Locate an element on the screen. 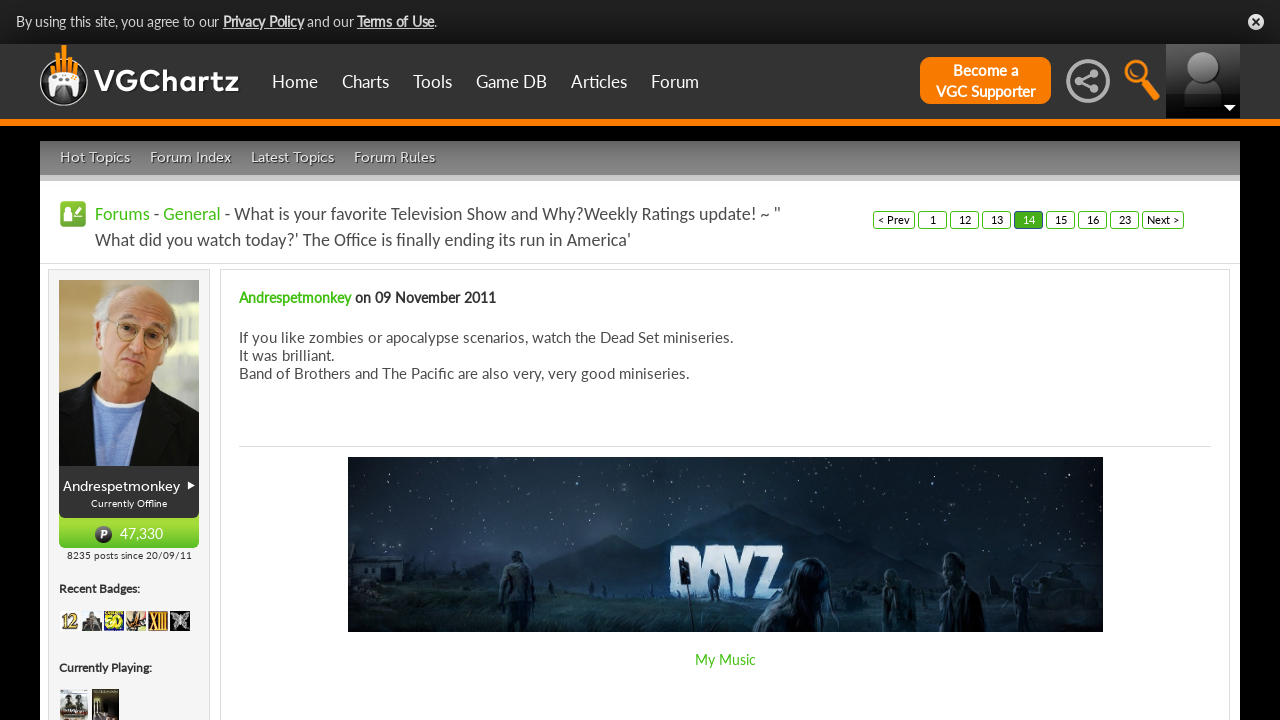  Become aVGC Supporter is located at coordinates (985, 80).